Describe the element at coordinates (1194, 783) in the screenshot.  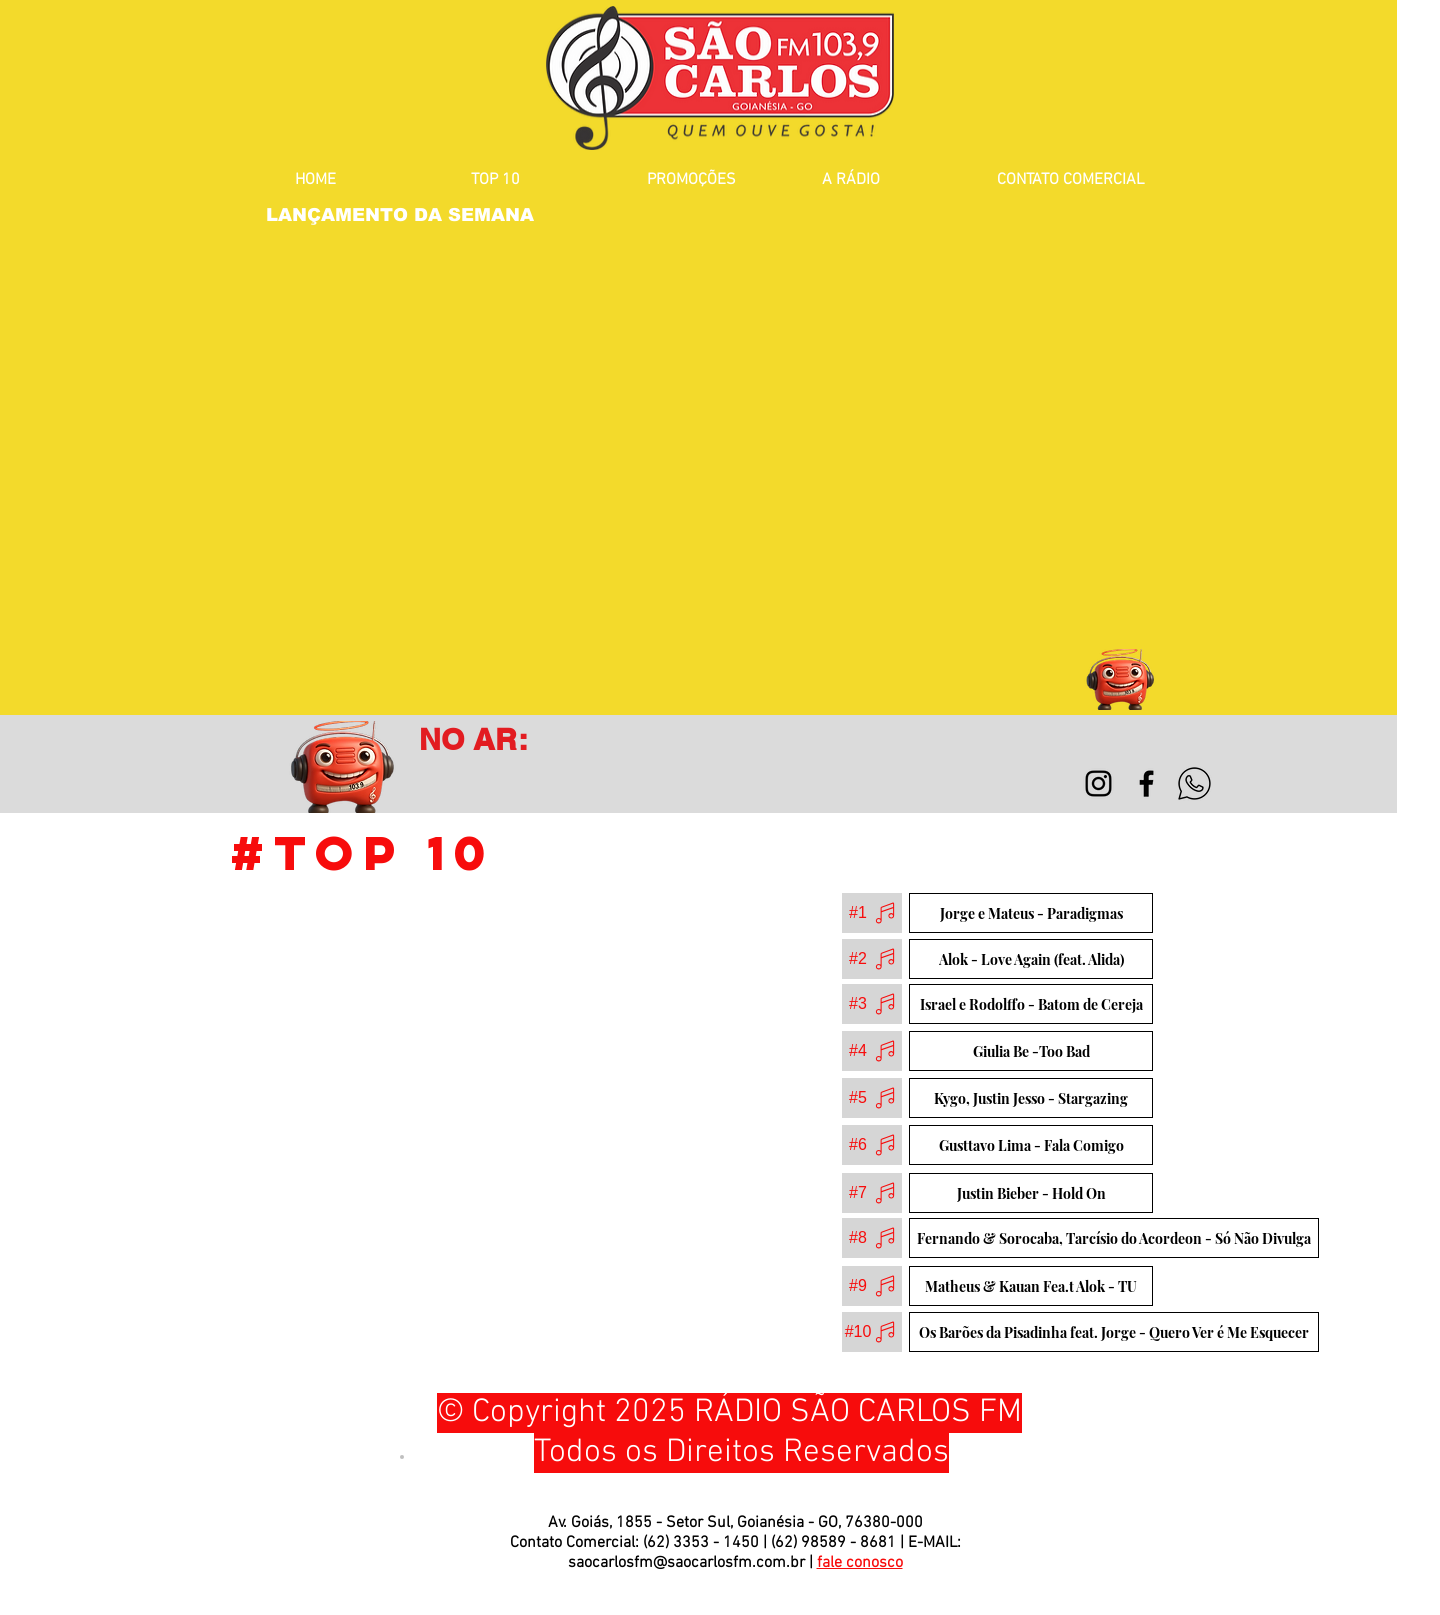
I see `[WhatsApp]` at that location.